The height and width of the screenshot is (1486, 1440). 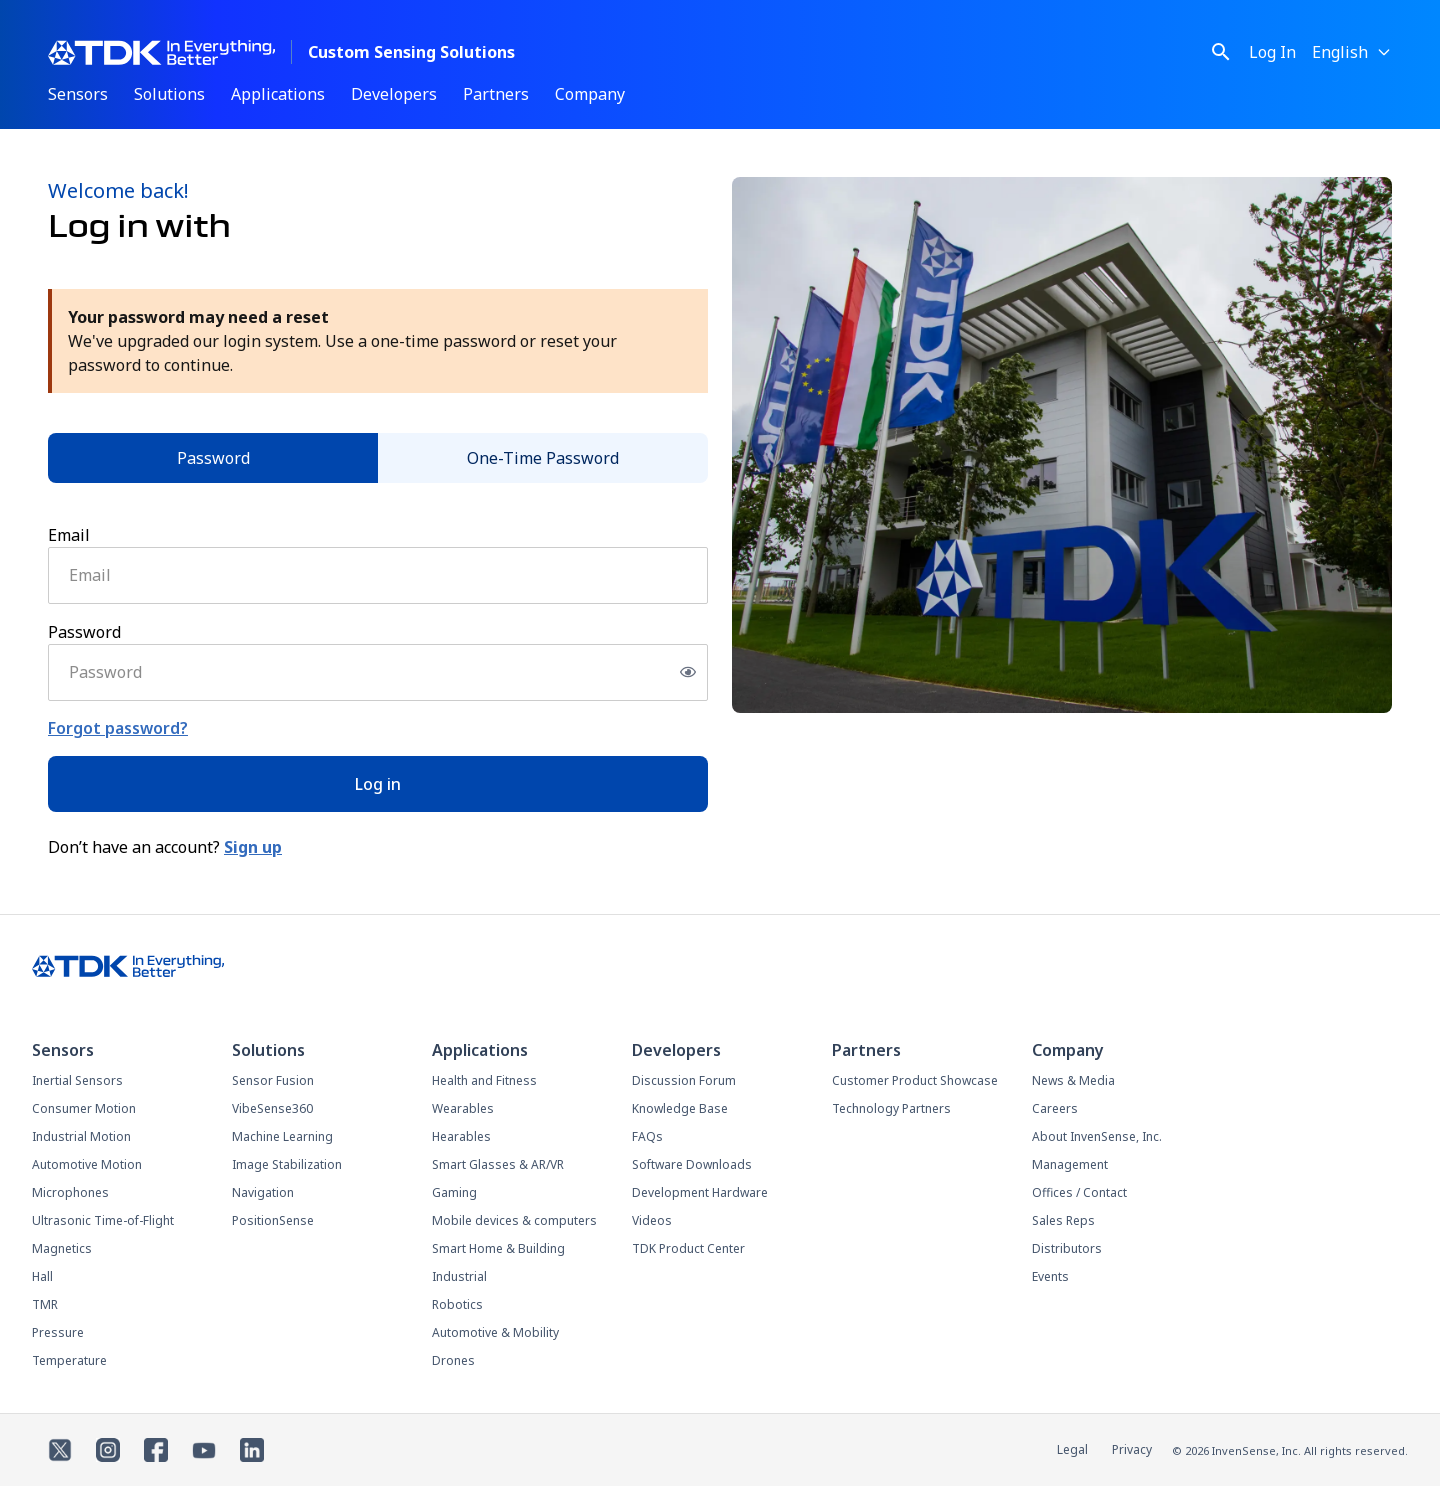 What do you see at coordinates (496, 94) in the screenshot?
I see `Partners` at bounding box center [496, 94].